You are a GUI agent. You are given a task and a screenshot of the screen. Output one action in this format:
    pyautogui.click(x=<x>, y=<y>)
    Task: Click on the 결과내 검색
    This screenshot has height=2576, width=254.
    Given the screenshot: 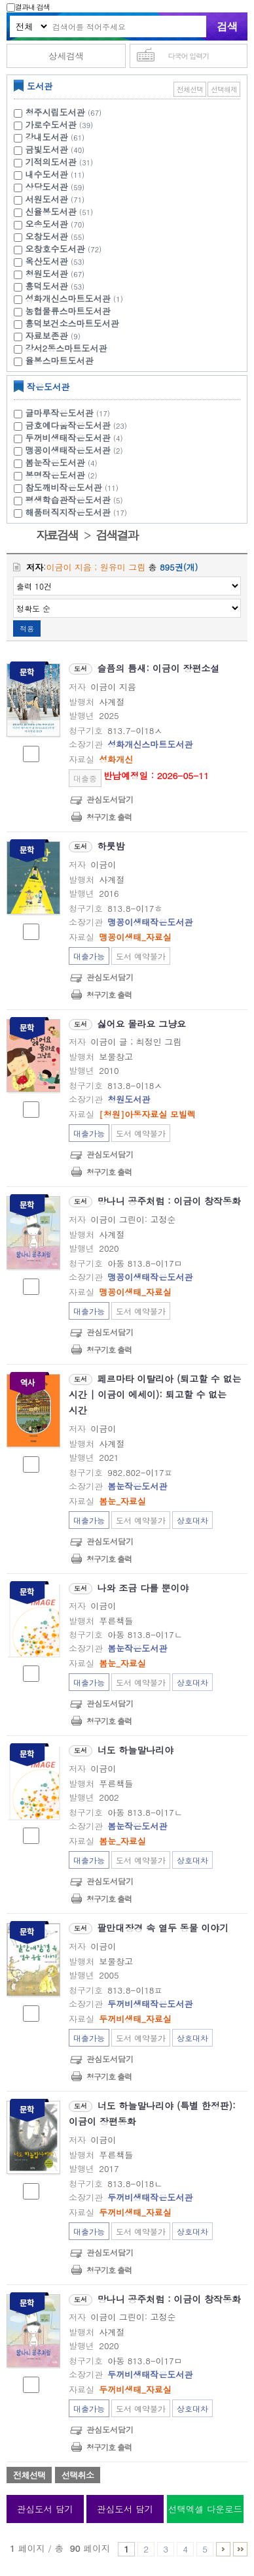 What is the action you would take?
    pyautogui.click(x=28, y=7)
    